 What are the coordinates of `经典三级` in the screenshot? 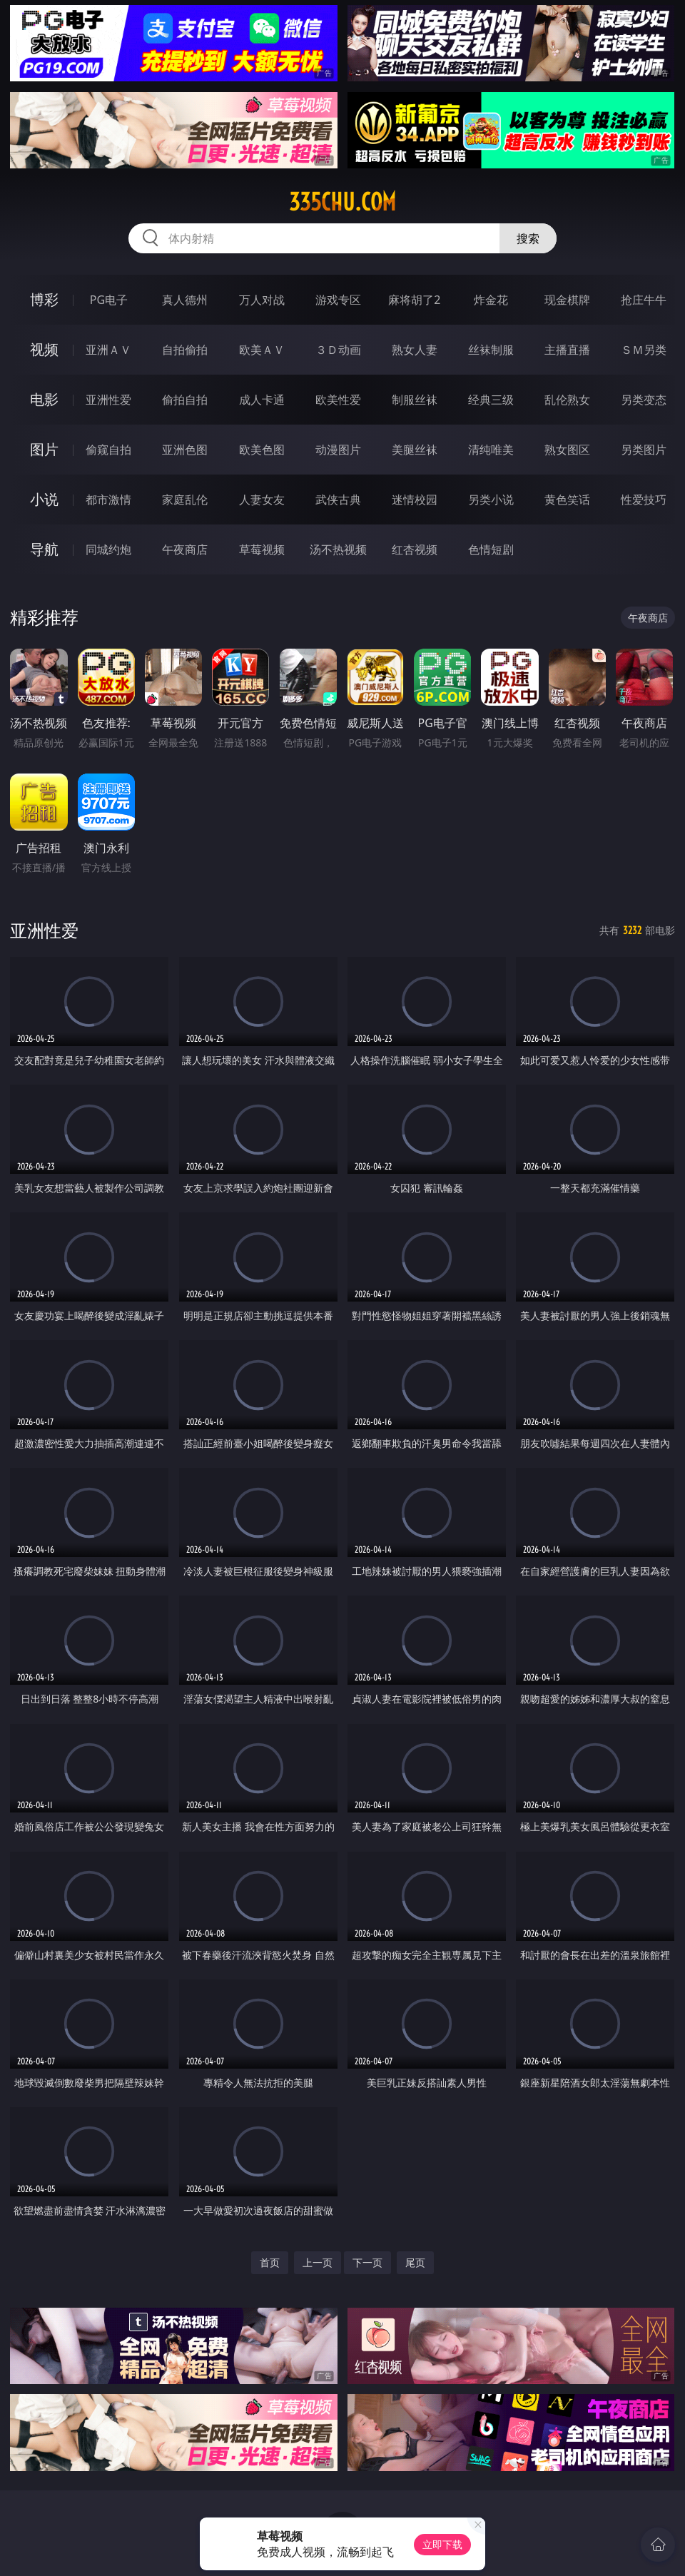 It's located at (491, 399).